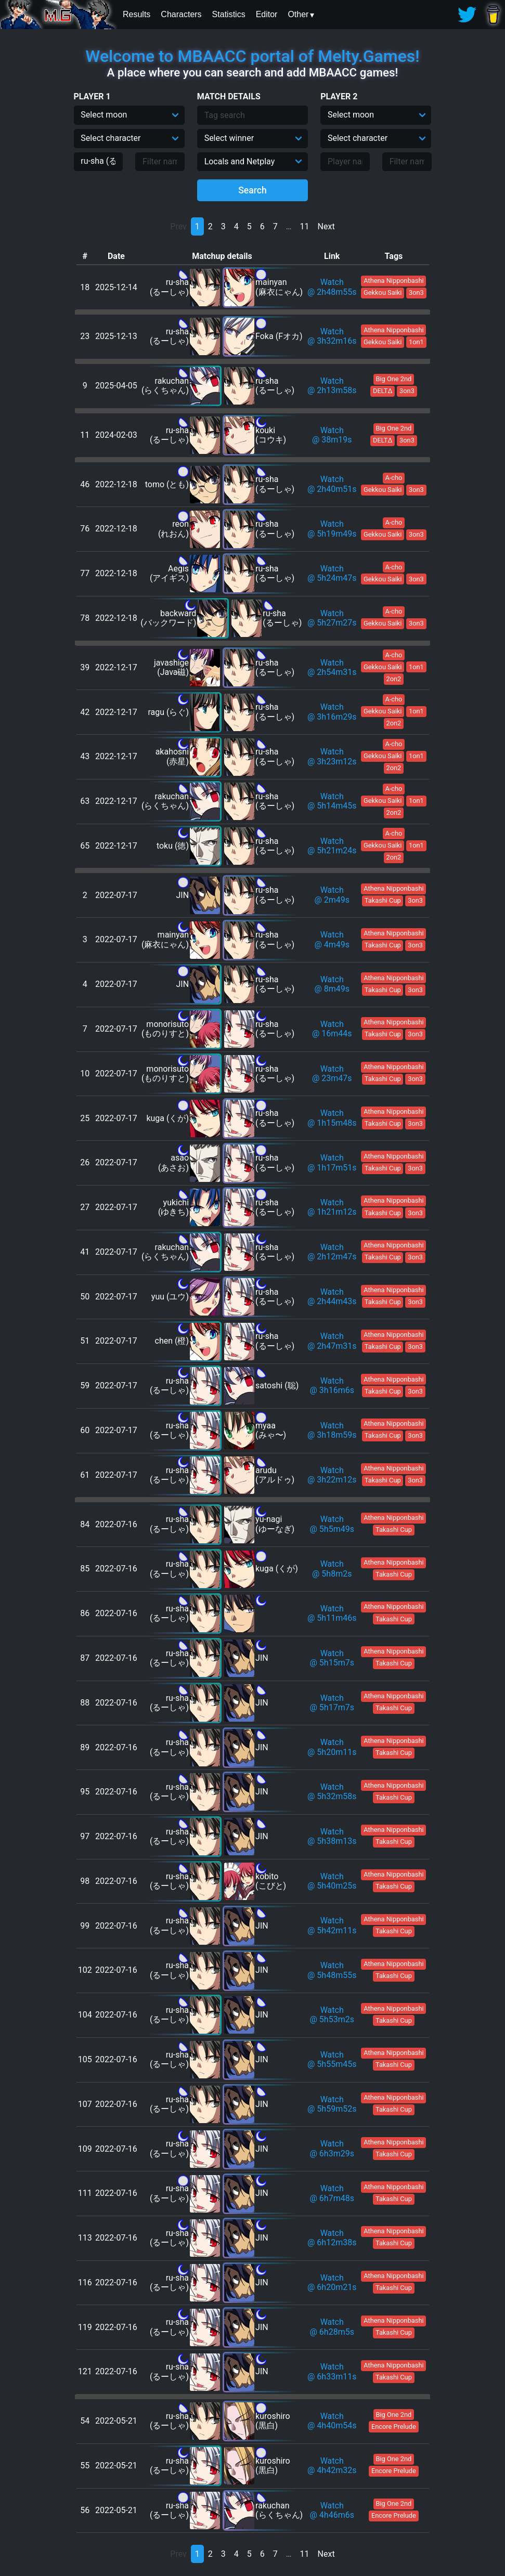 The width and height of the screenshot is (505, 2576). I want to click on Search, so click(252, 190).